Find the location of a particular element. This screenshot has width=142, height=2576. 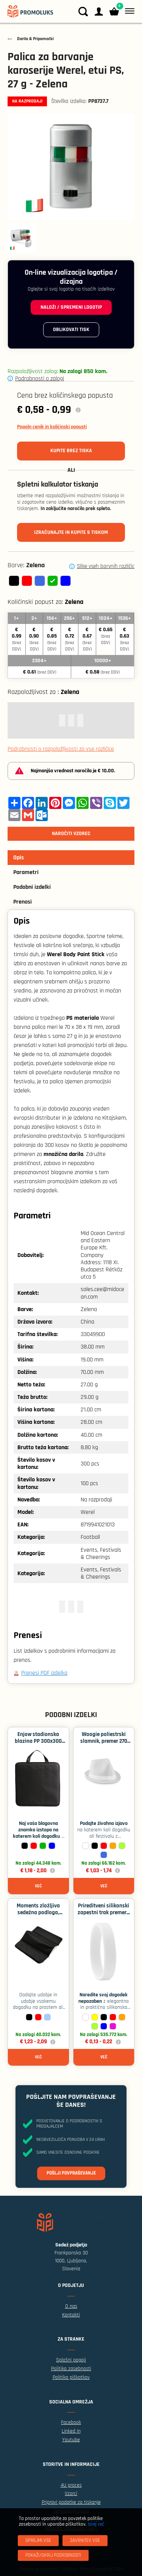

Naloži / spremeni logotip is located at coordinates (71, 307).